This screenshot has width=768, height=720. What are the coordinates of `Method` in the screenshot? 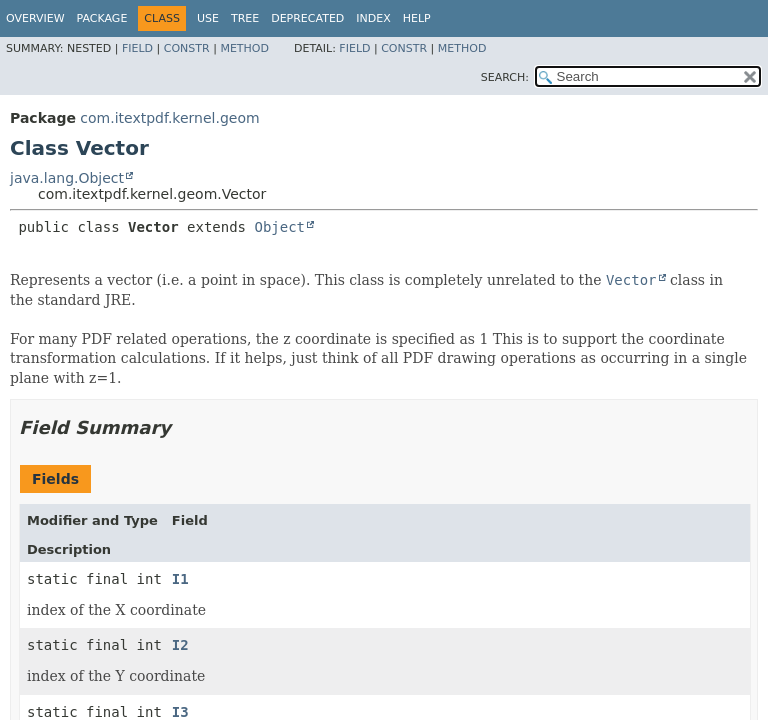 It's located at (244, 48).